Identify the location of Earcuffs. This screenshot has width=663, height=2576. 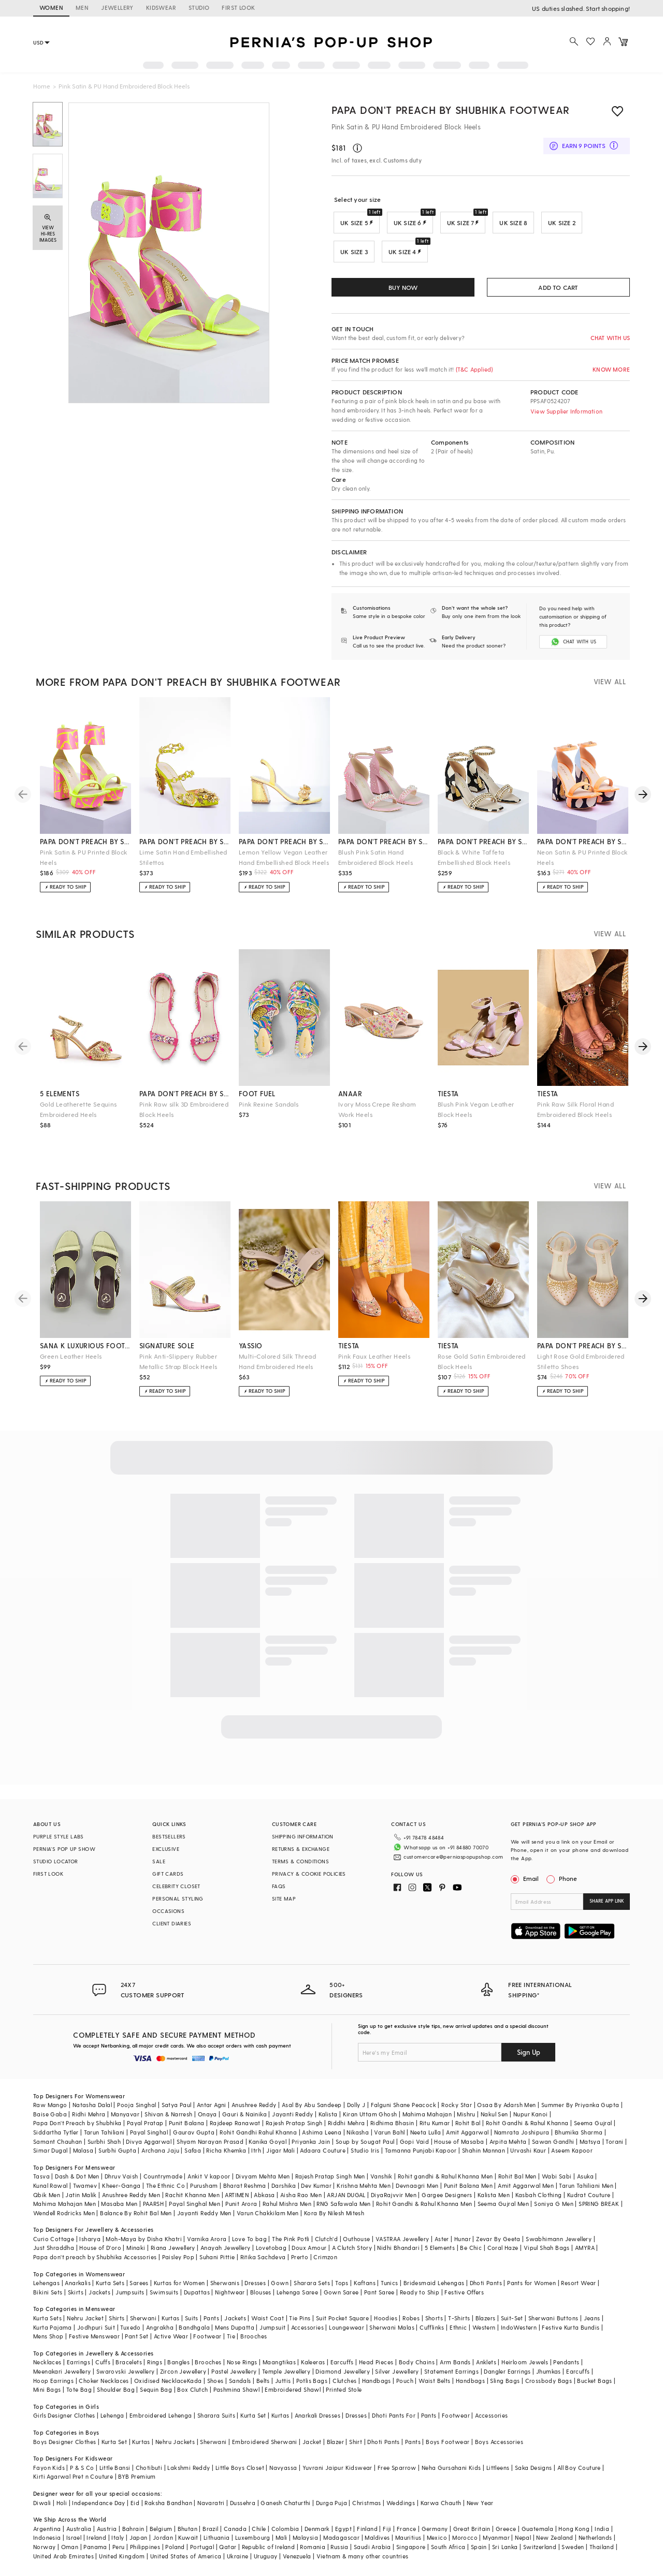
(342, 2368).